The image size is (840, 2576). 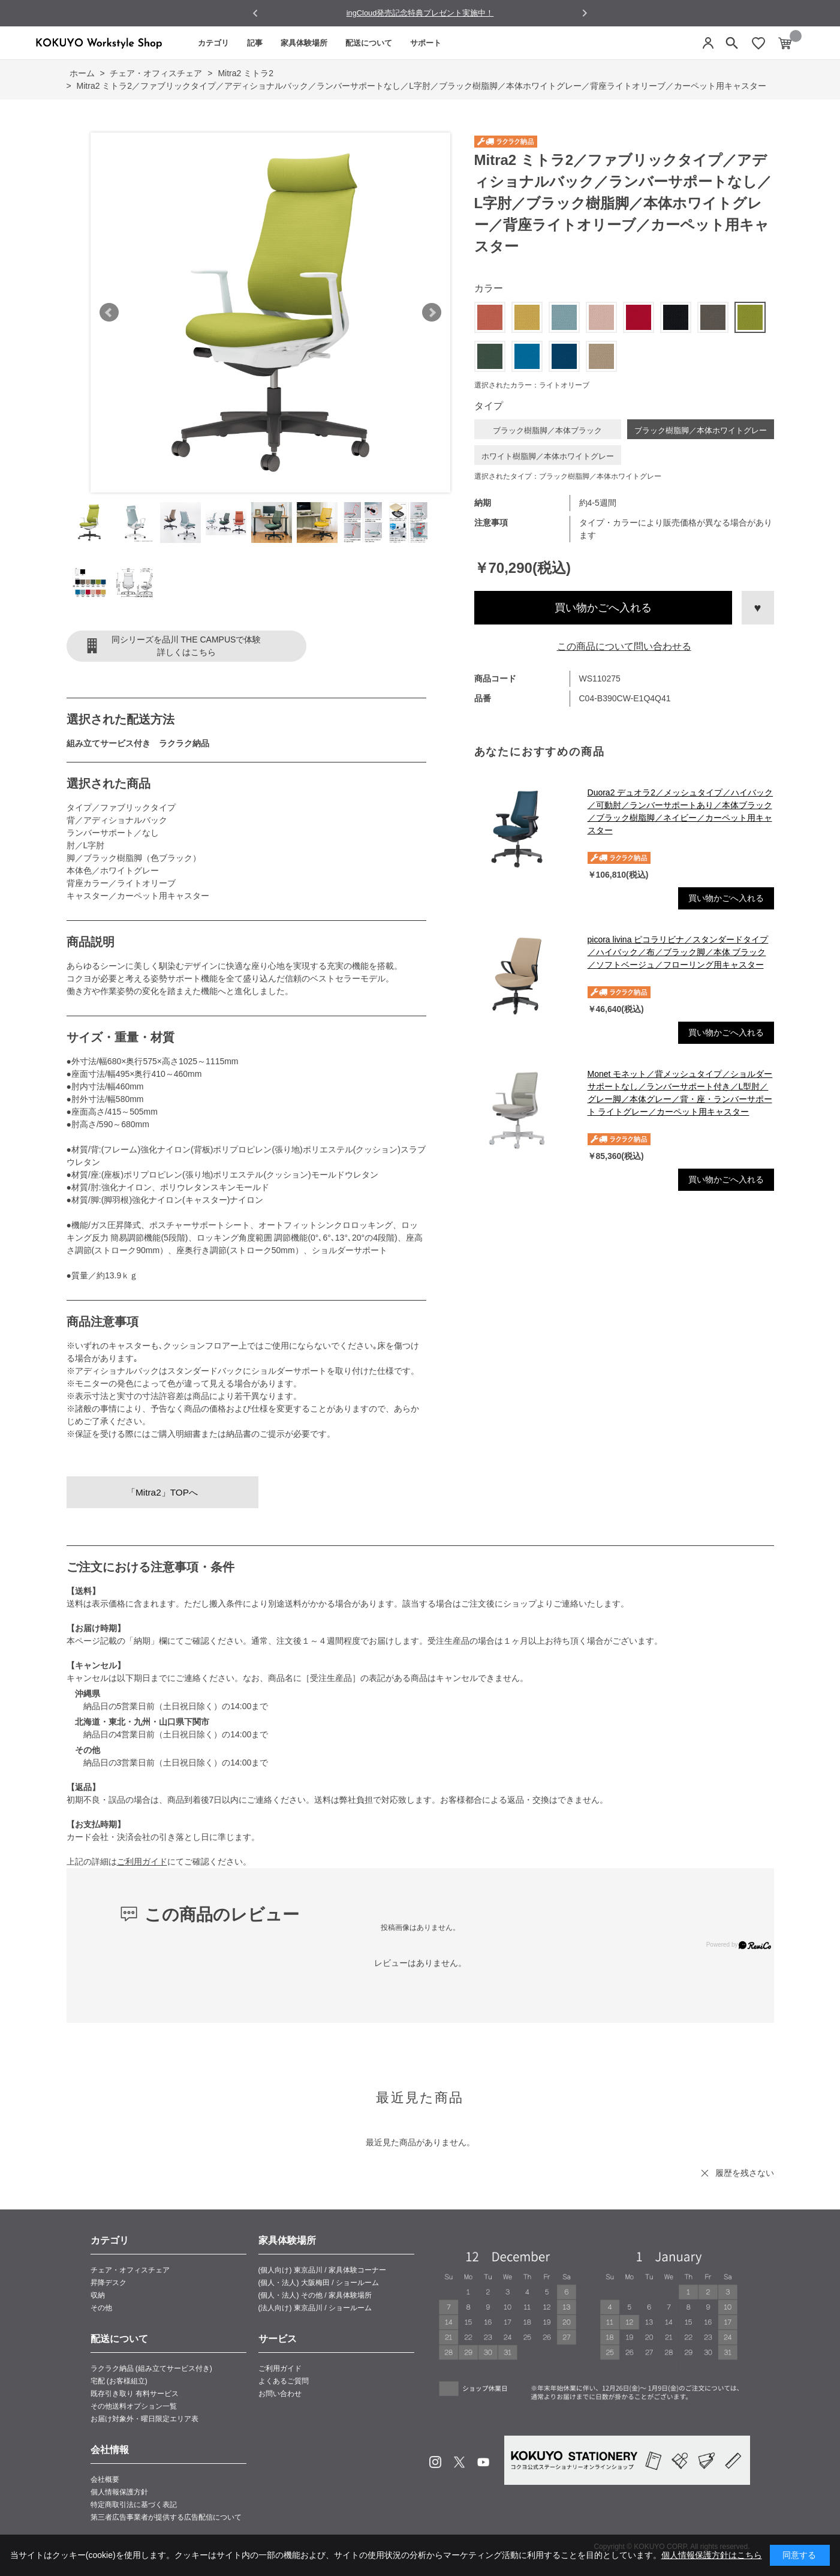 I want to click on [Next slide], so click(x=584, y=13).